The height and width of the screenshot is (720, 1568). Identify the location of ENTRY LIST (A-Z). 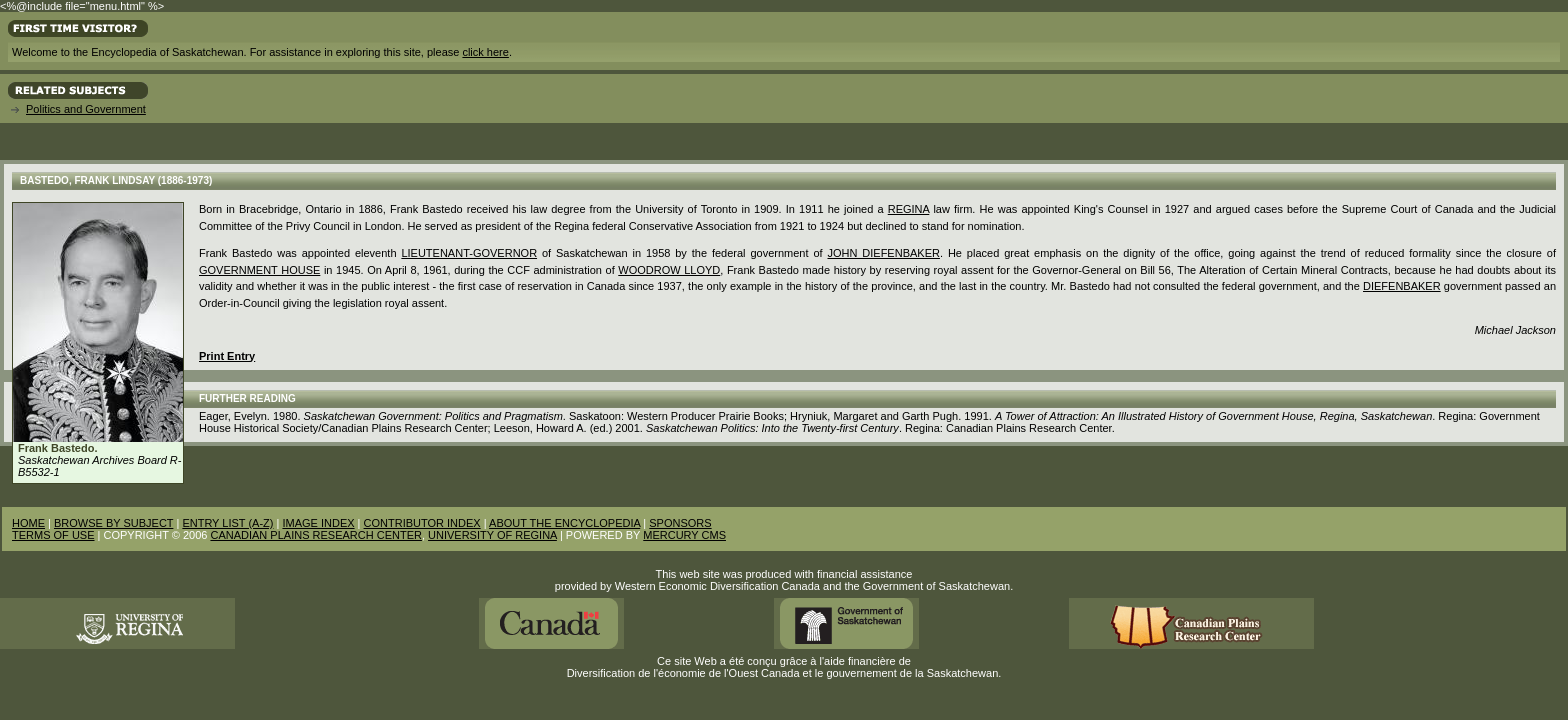
(227, 523).